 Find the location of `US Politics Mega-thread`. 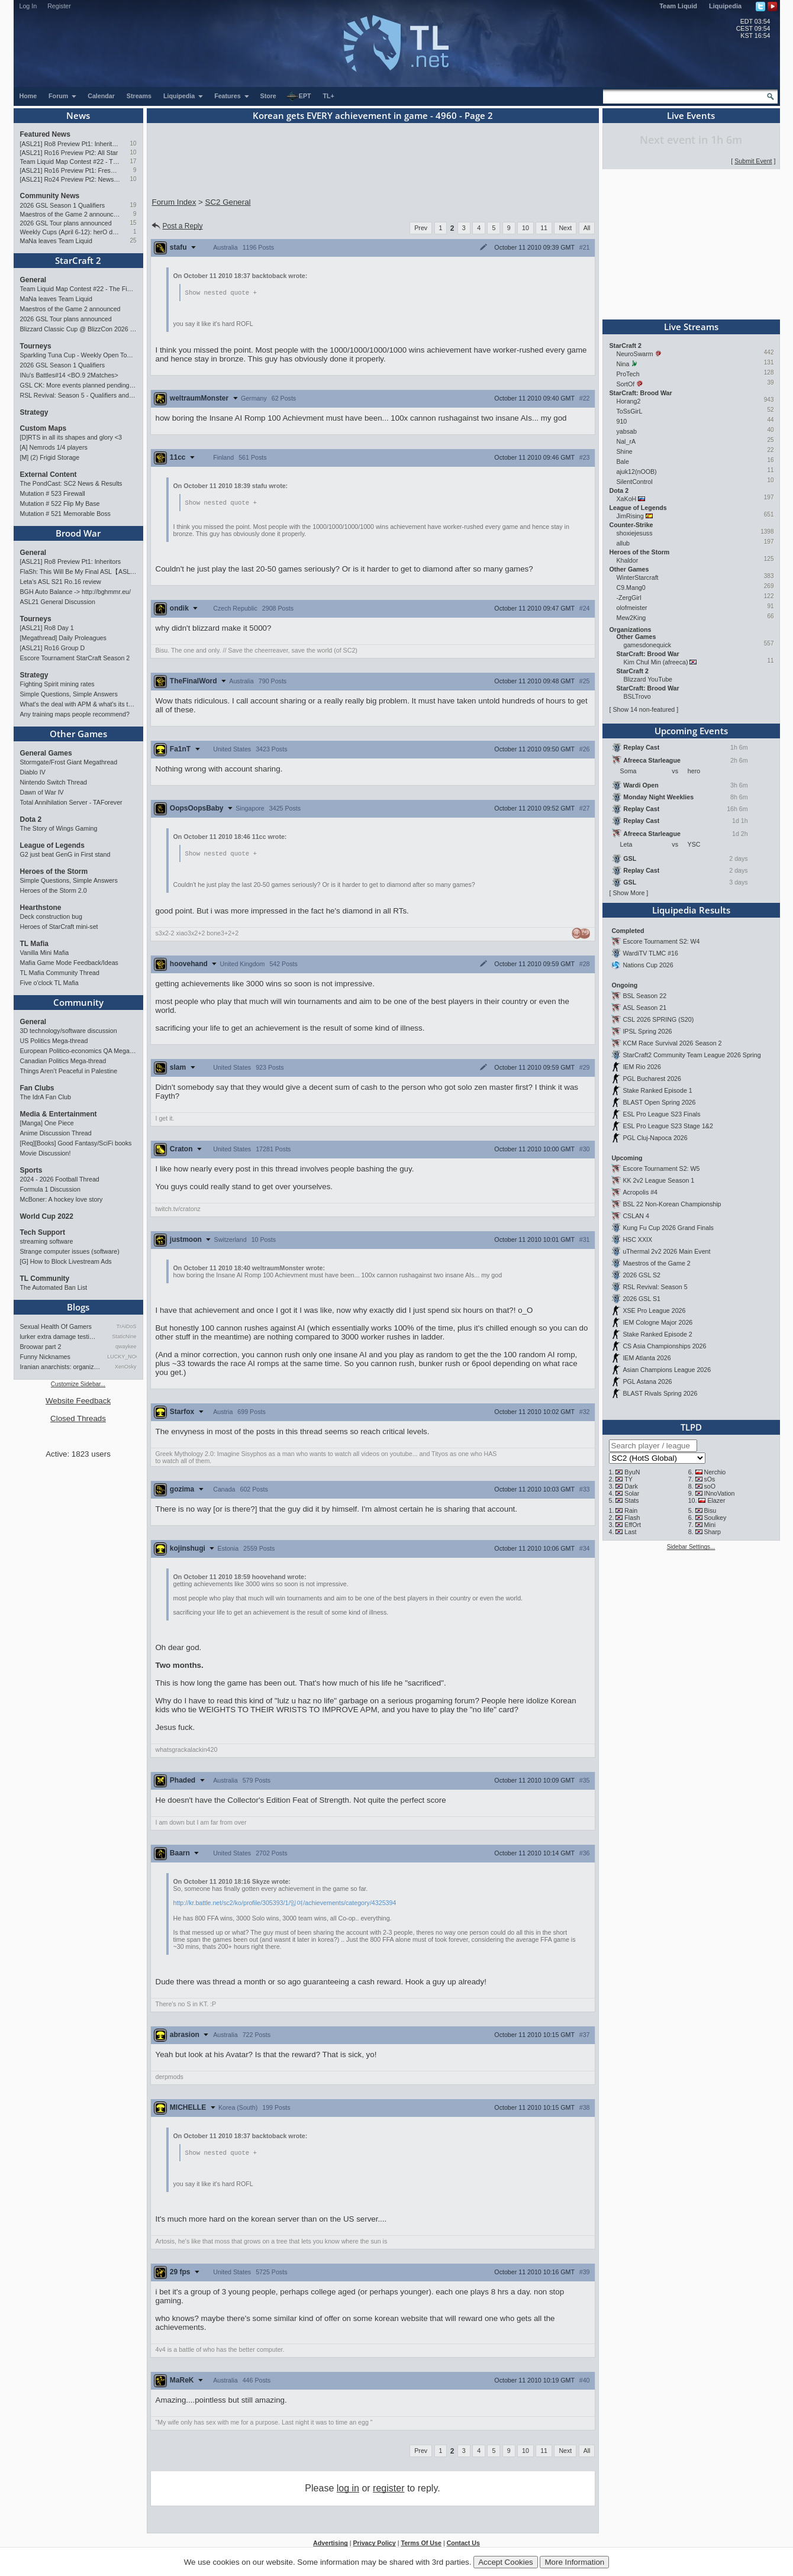

US Politics Mega-thread is located at coordinates (54, 1040).